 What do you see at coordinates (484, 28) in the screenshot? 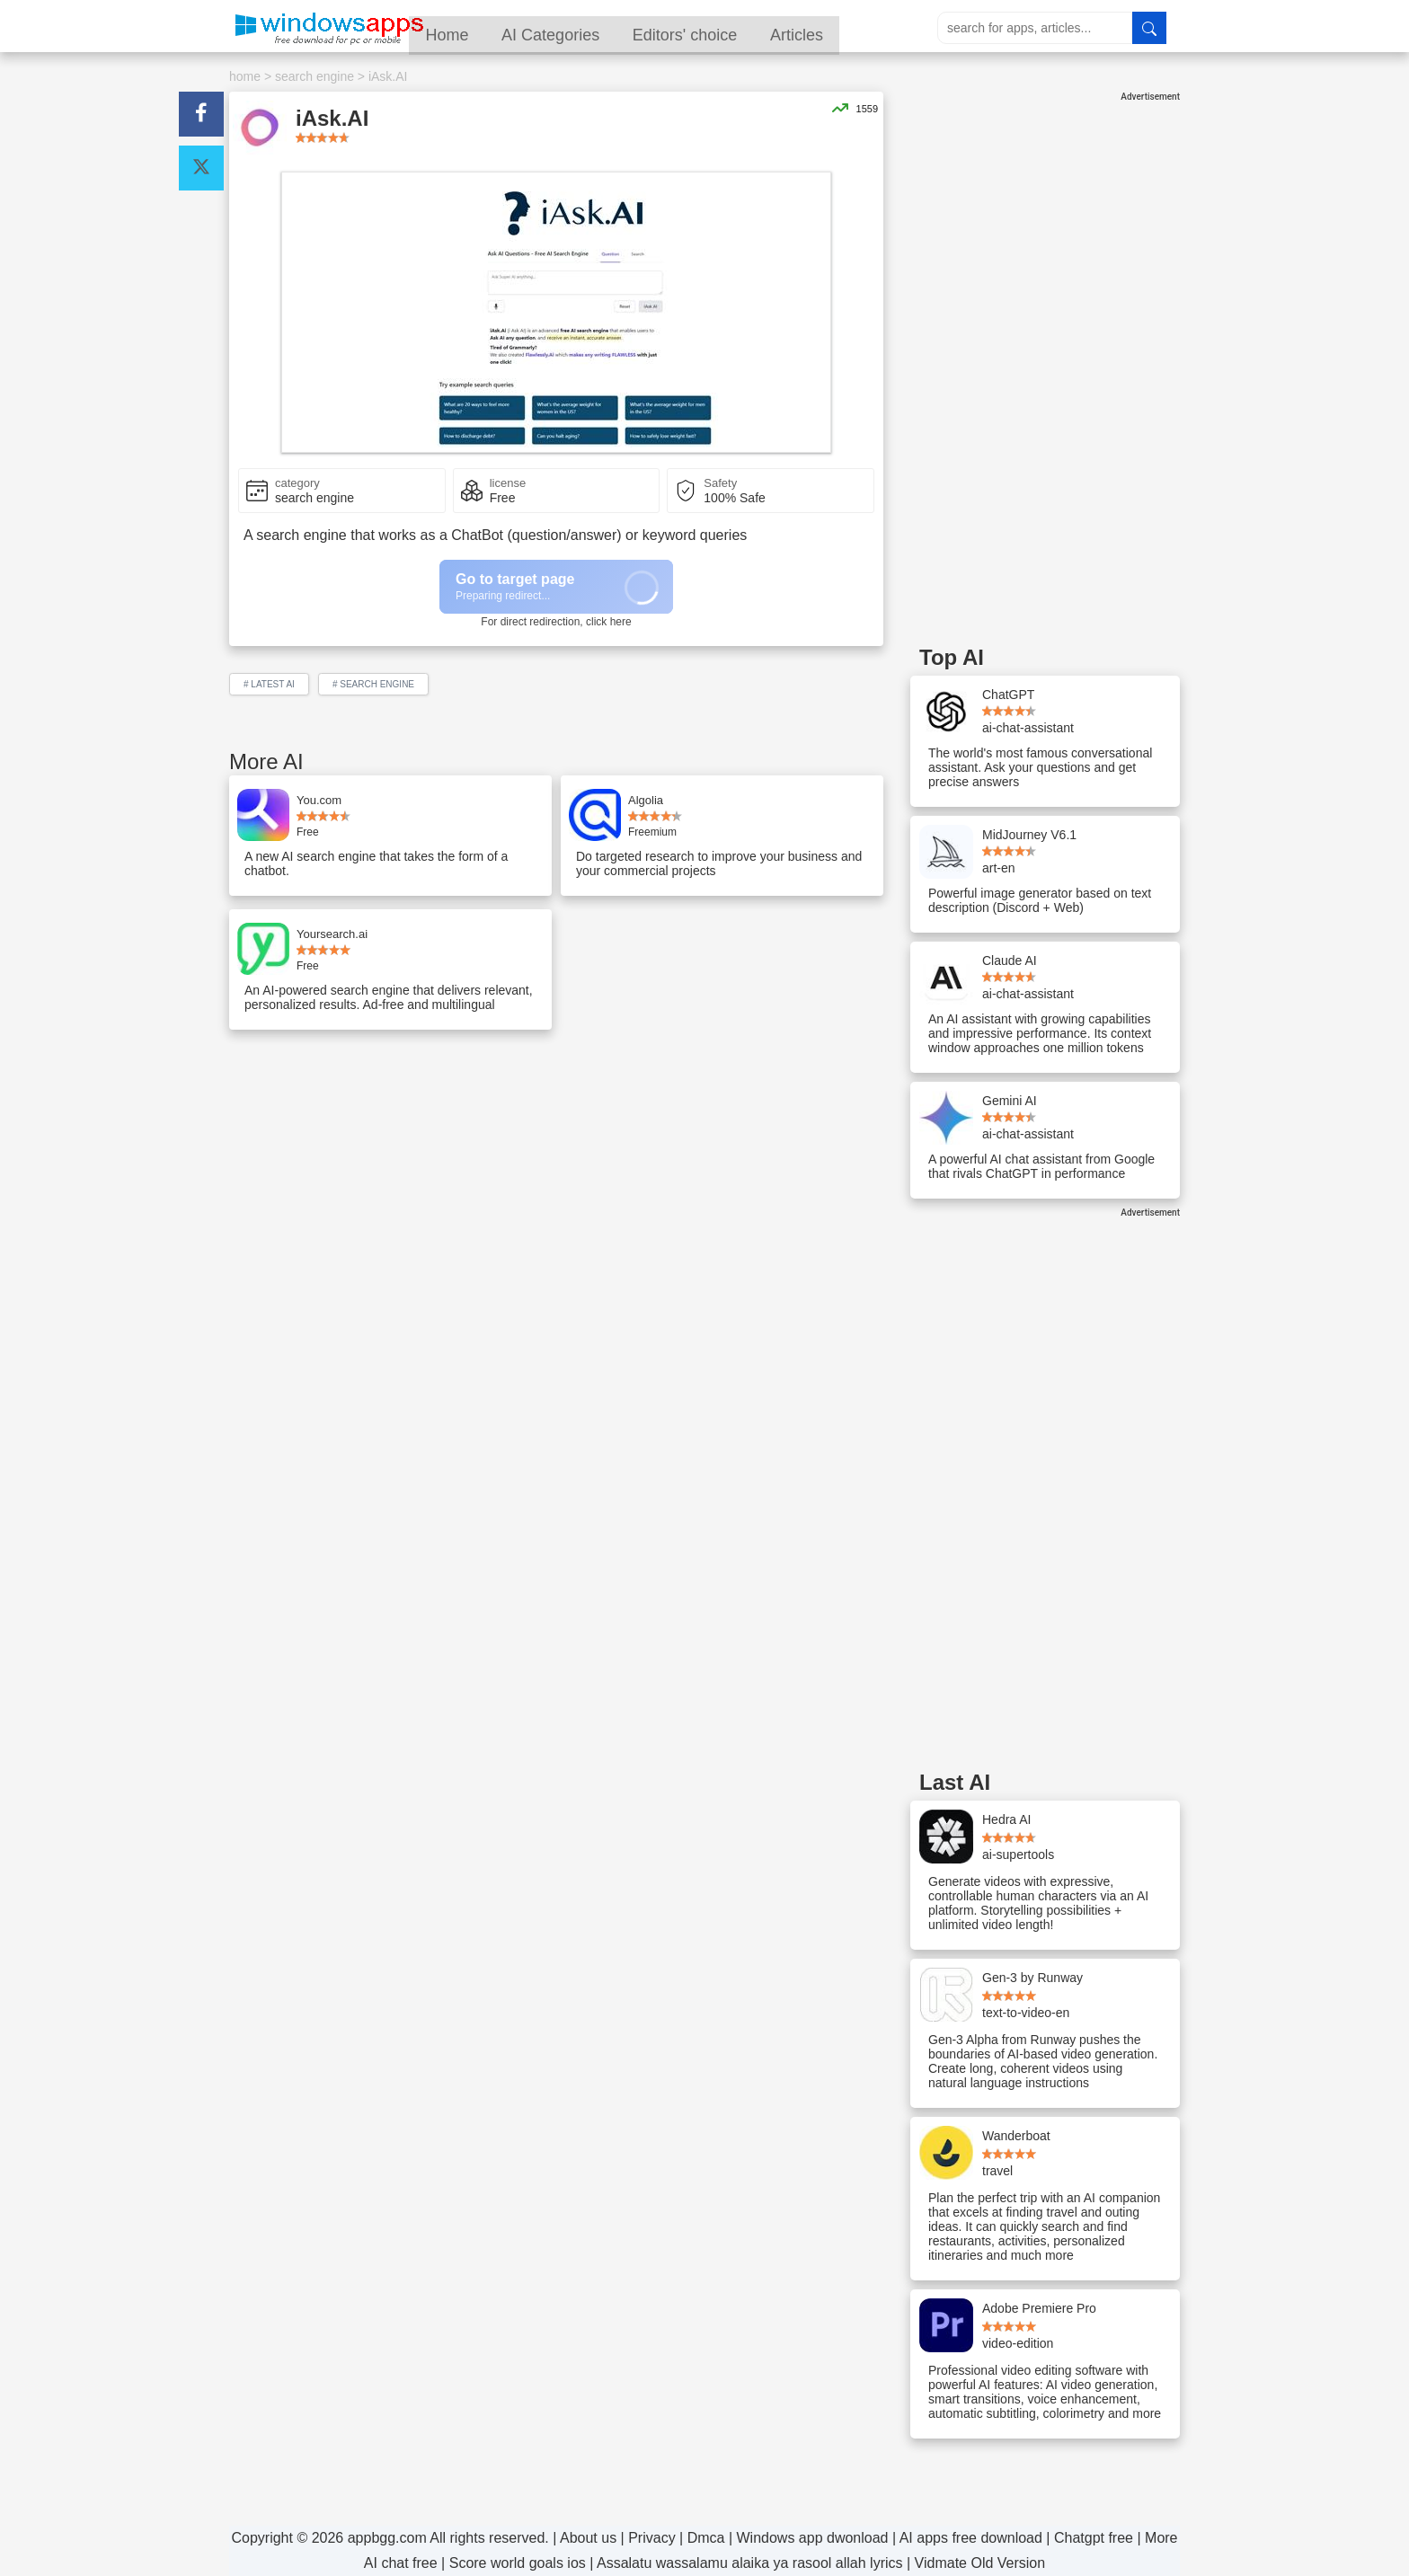
I see `Home` at bounding box center [484, 28].